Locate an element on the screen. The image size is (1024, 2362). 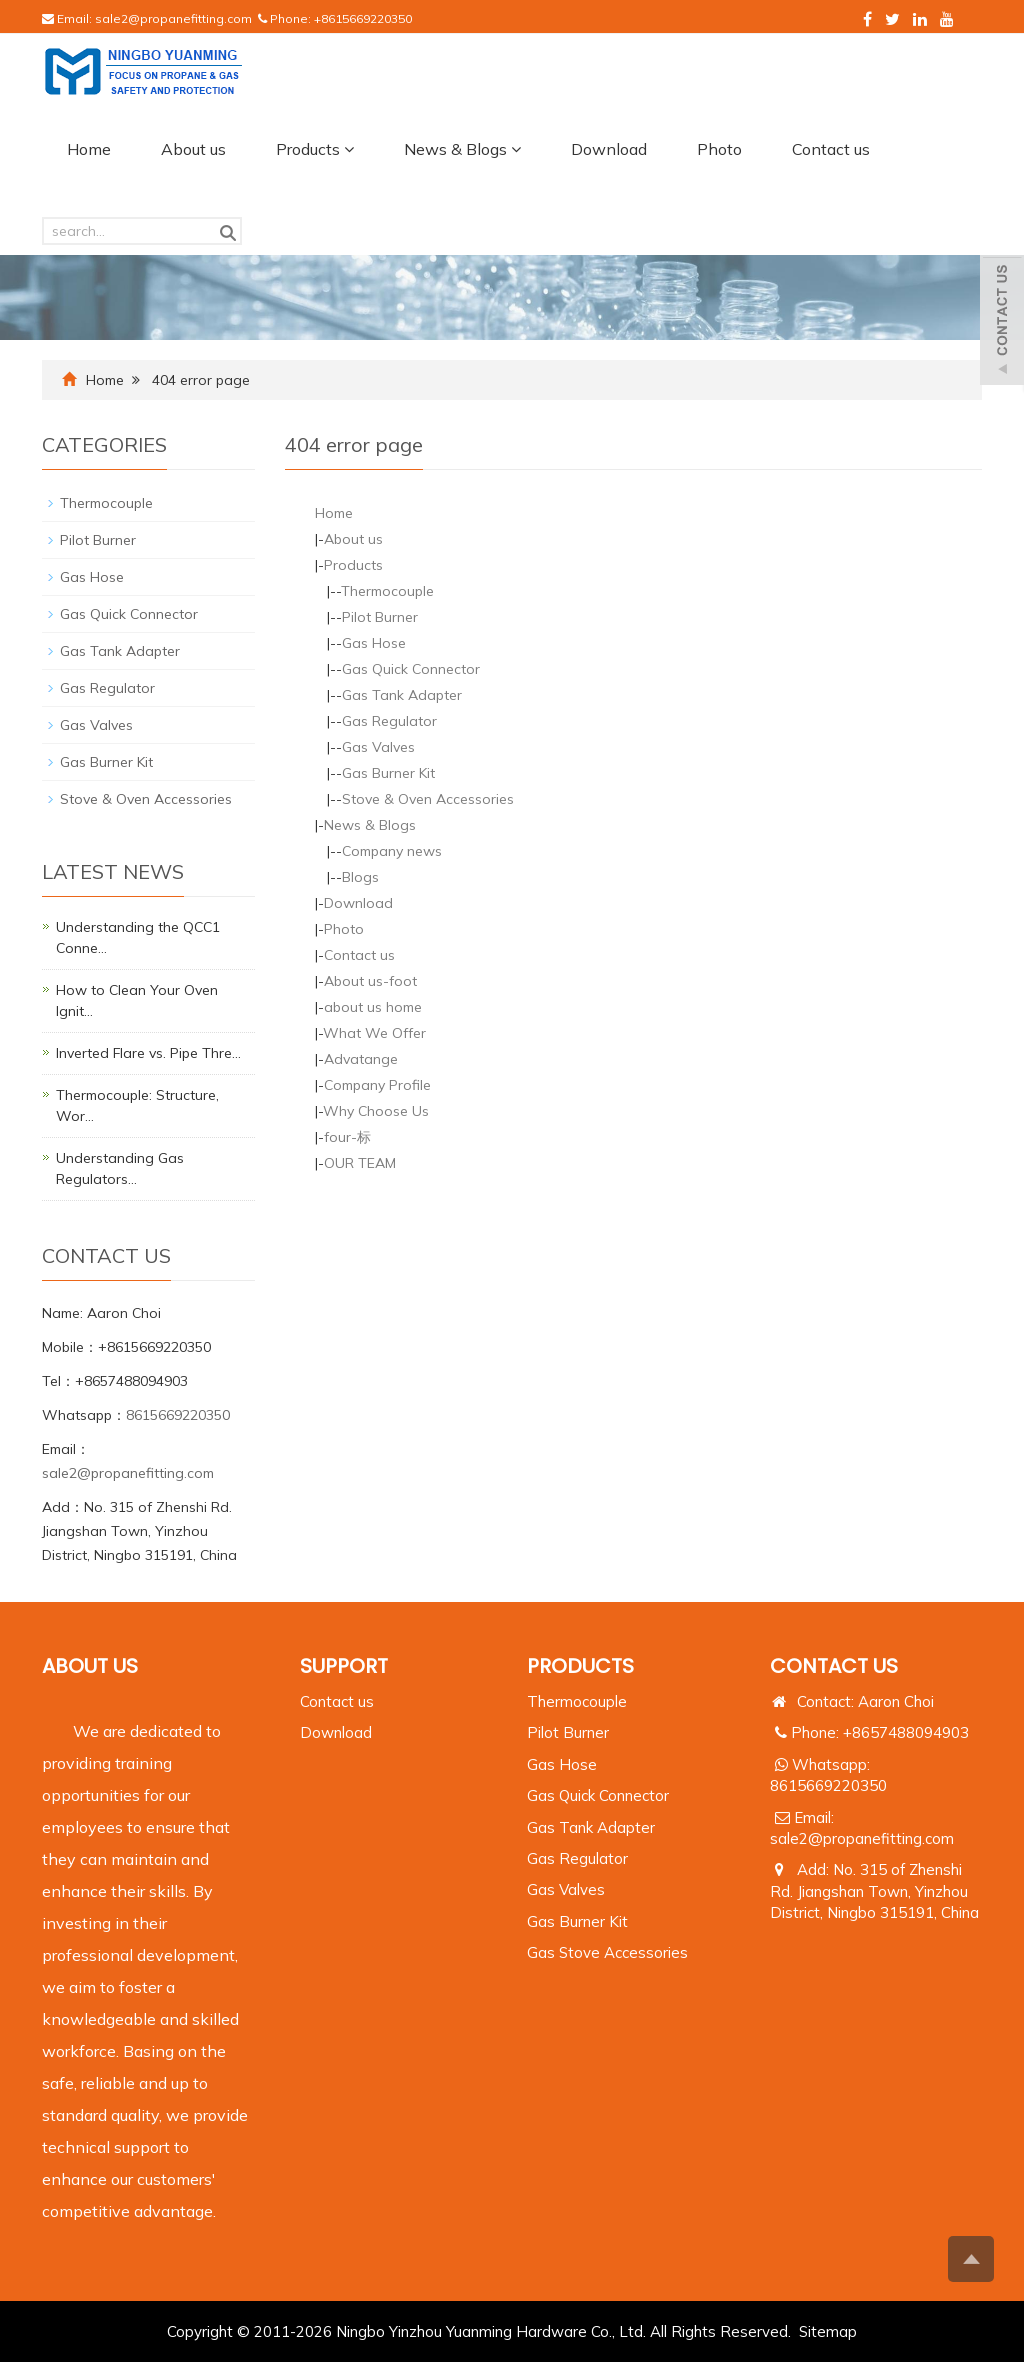
Gas Burner Kit is located at coordinates (388, 773).